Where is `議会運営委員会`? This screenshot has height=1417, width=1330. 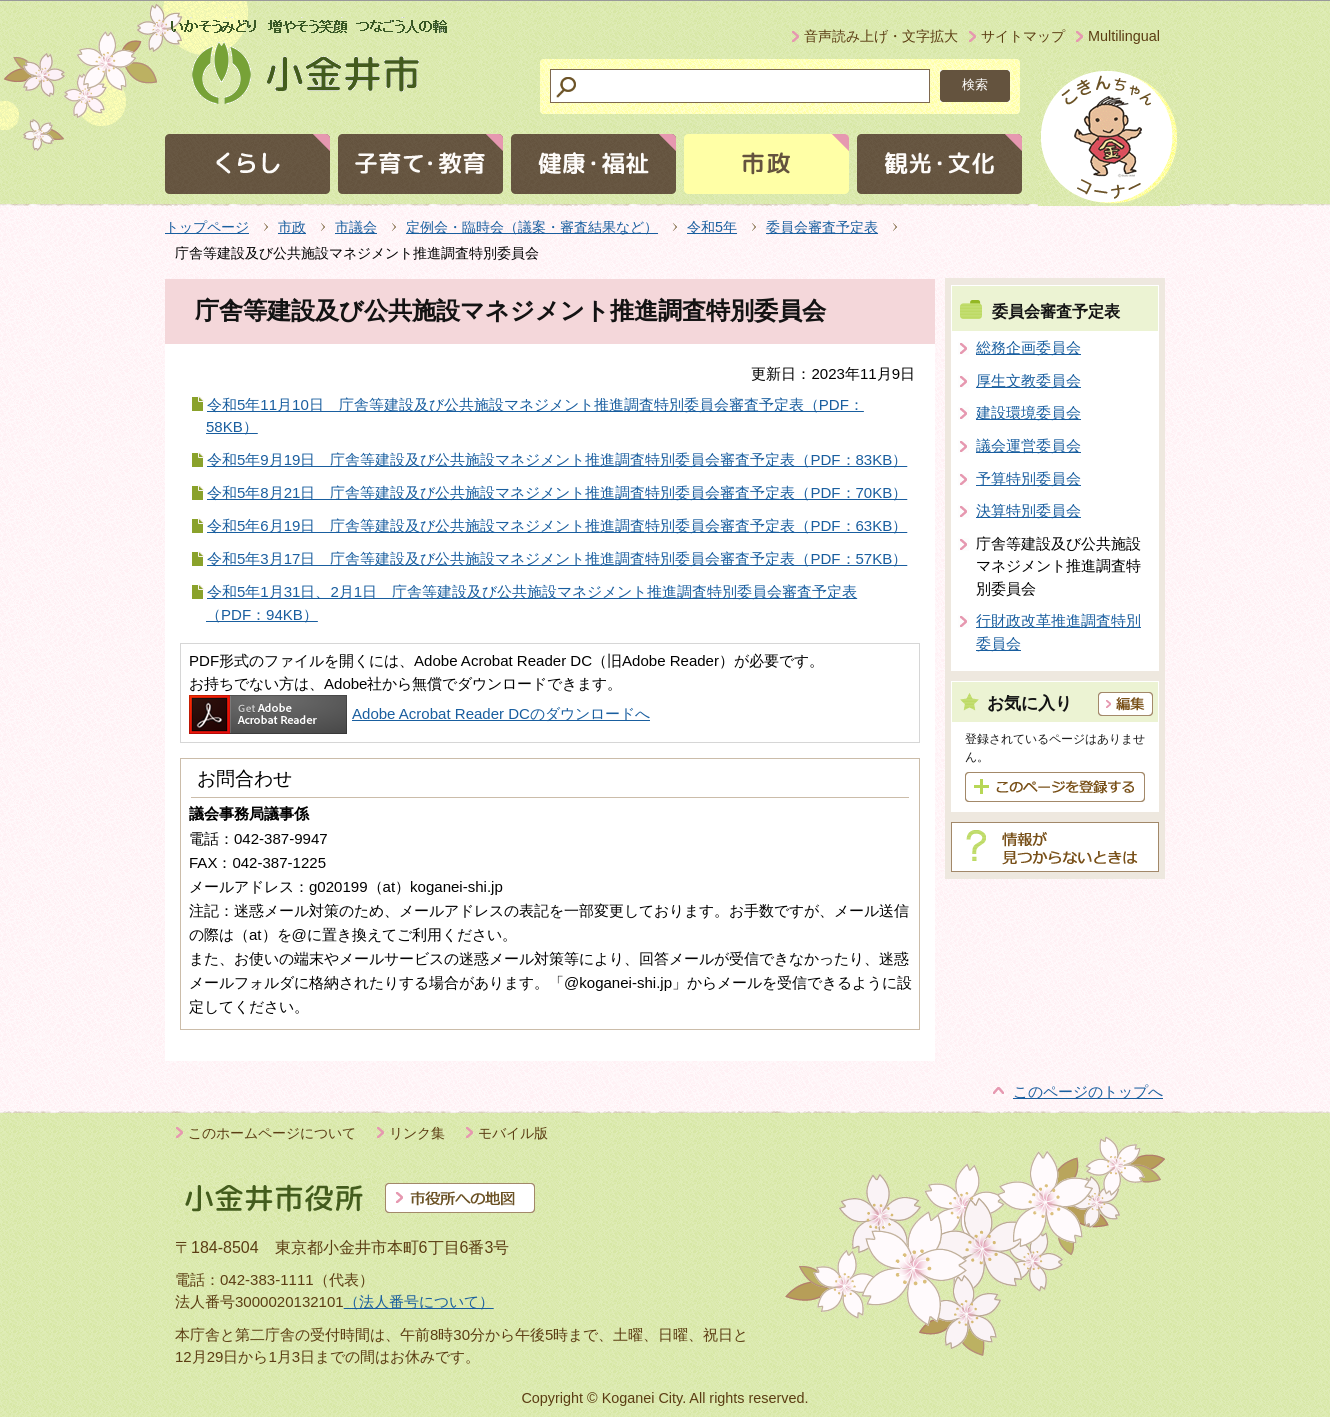
議会運営委員会 is located at coordinates (1028, 445).